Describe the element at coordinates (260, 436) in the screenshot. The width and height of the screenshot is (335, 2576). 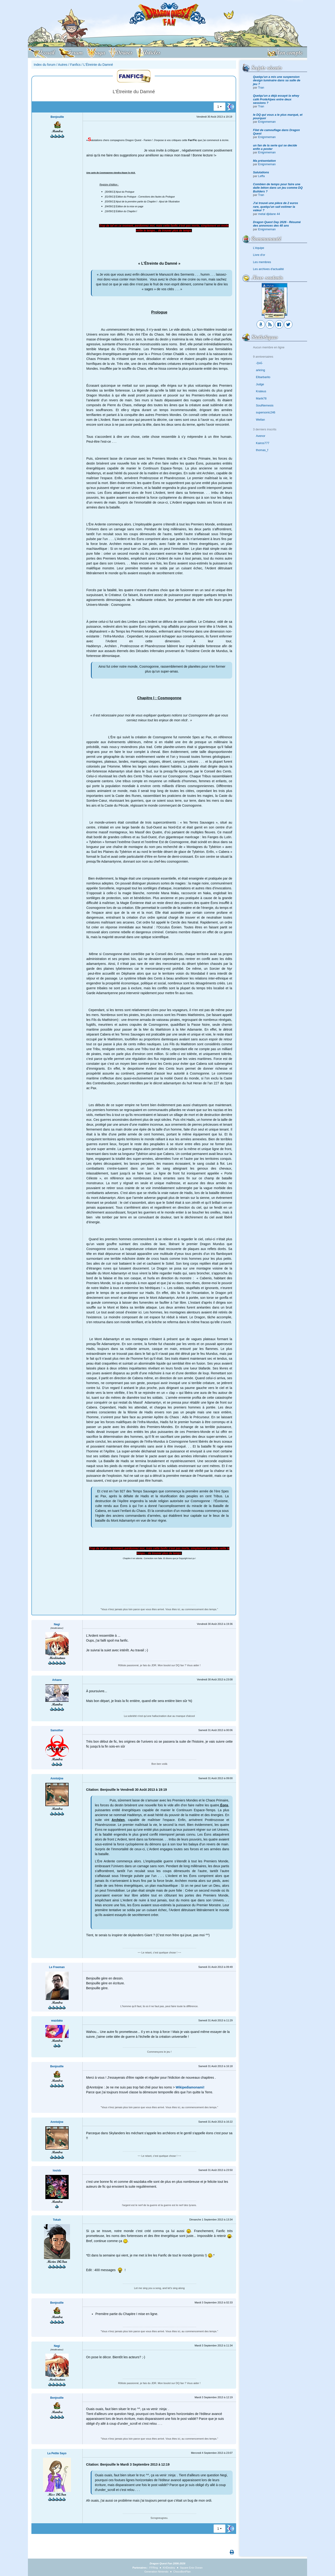
I see `Avenor` at that location.